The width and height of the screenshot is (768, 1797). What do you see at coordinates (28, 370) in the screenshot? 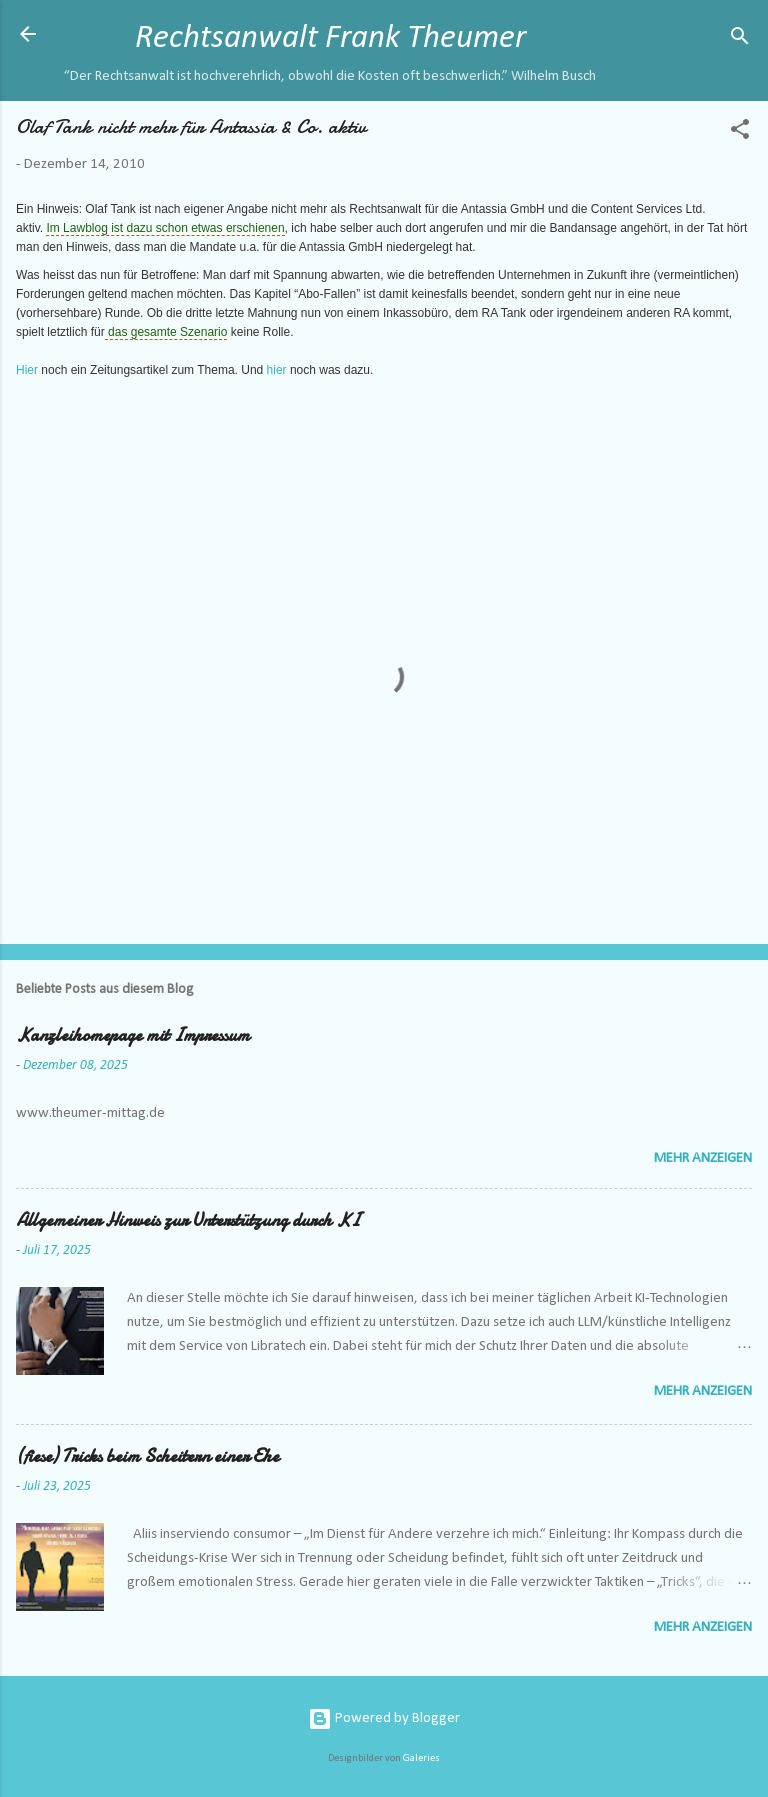
I see `Hier` at bounding box center [28, 370].